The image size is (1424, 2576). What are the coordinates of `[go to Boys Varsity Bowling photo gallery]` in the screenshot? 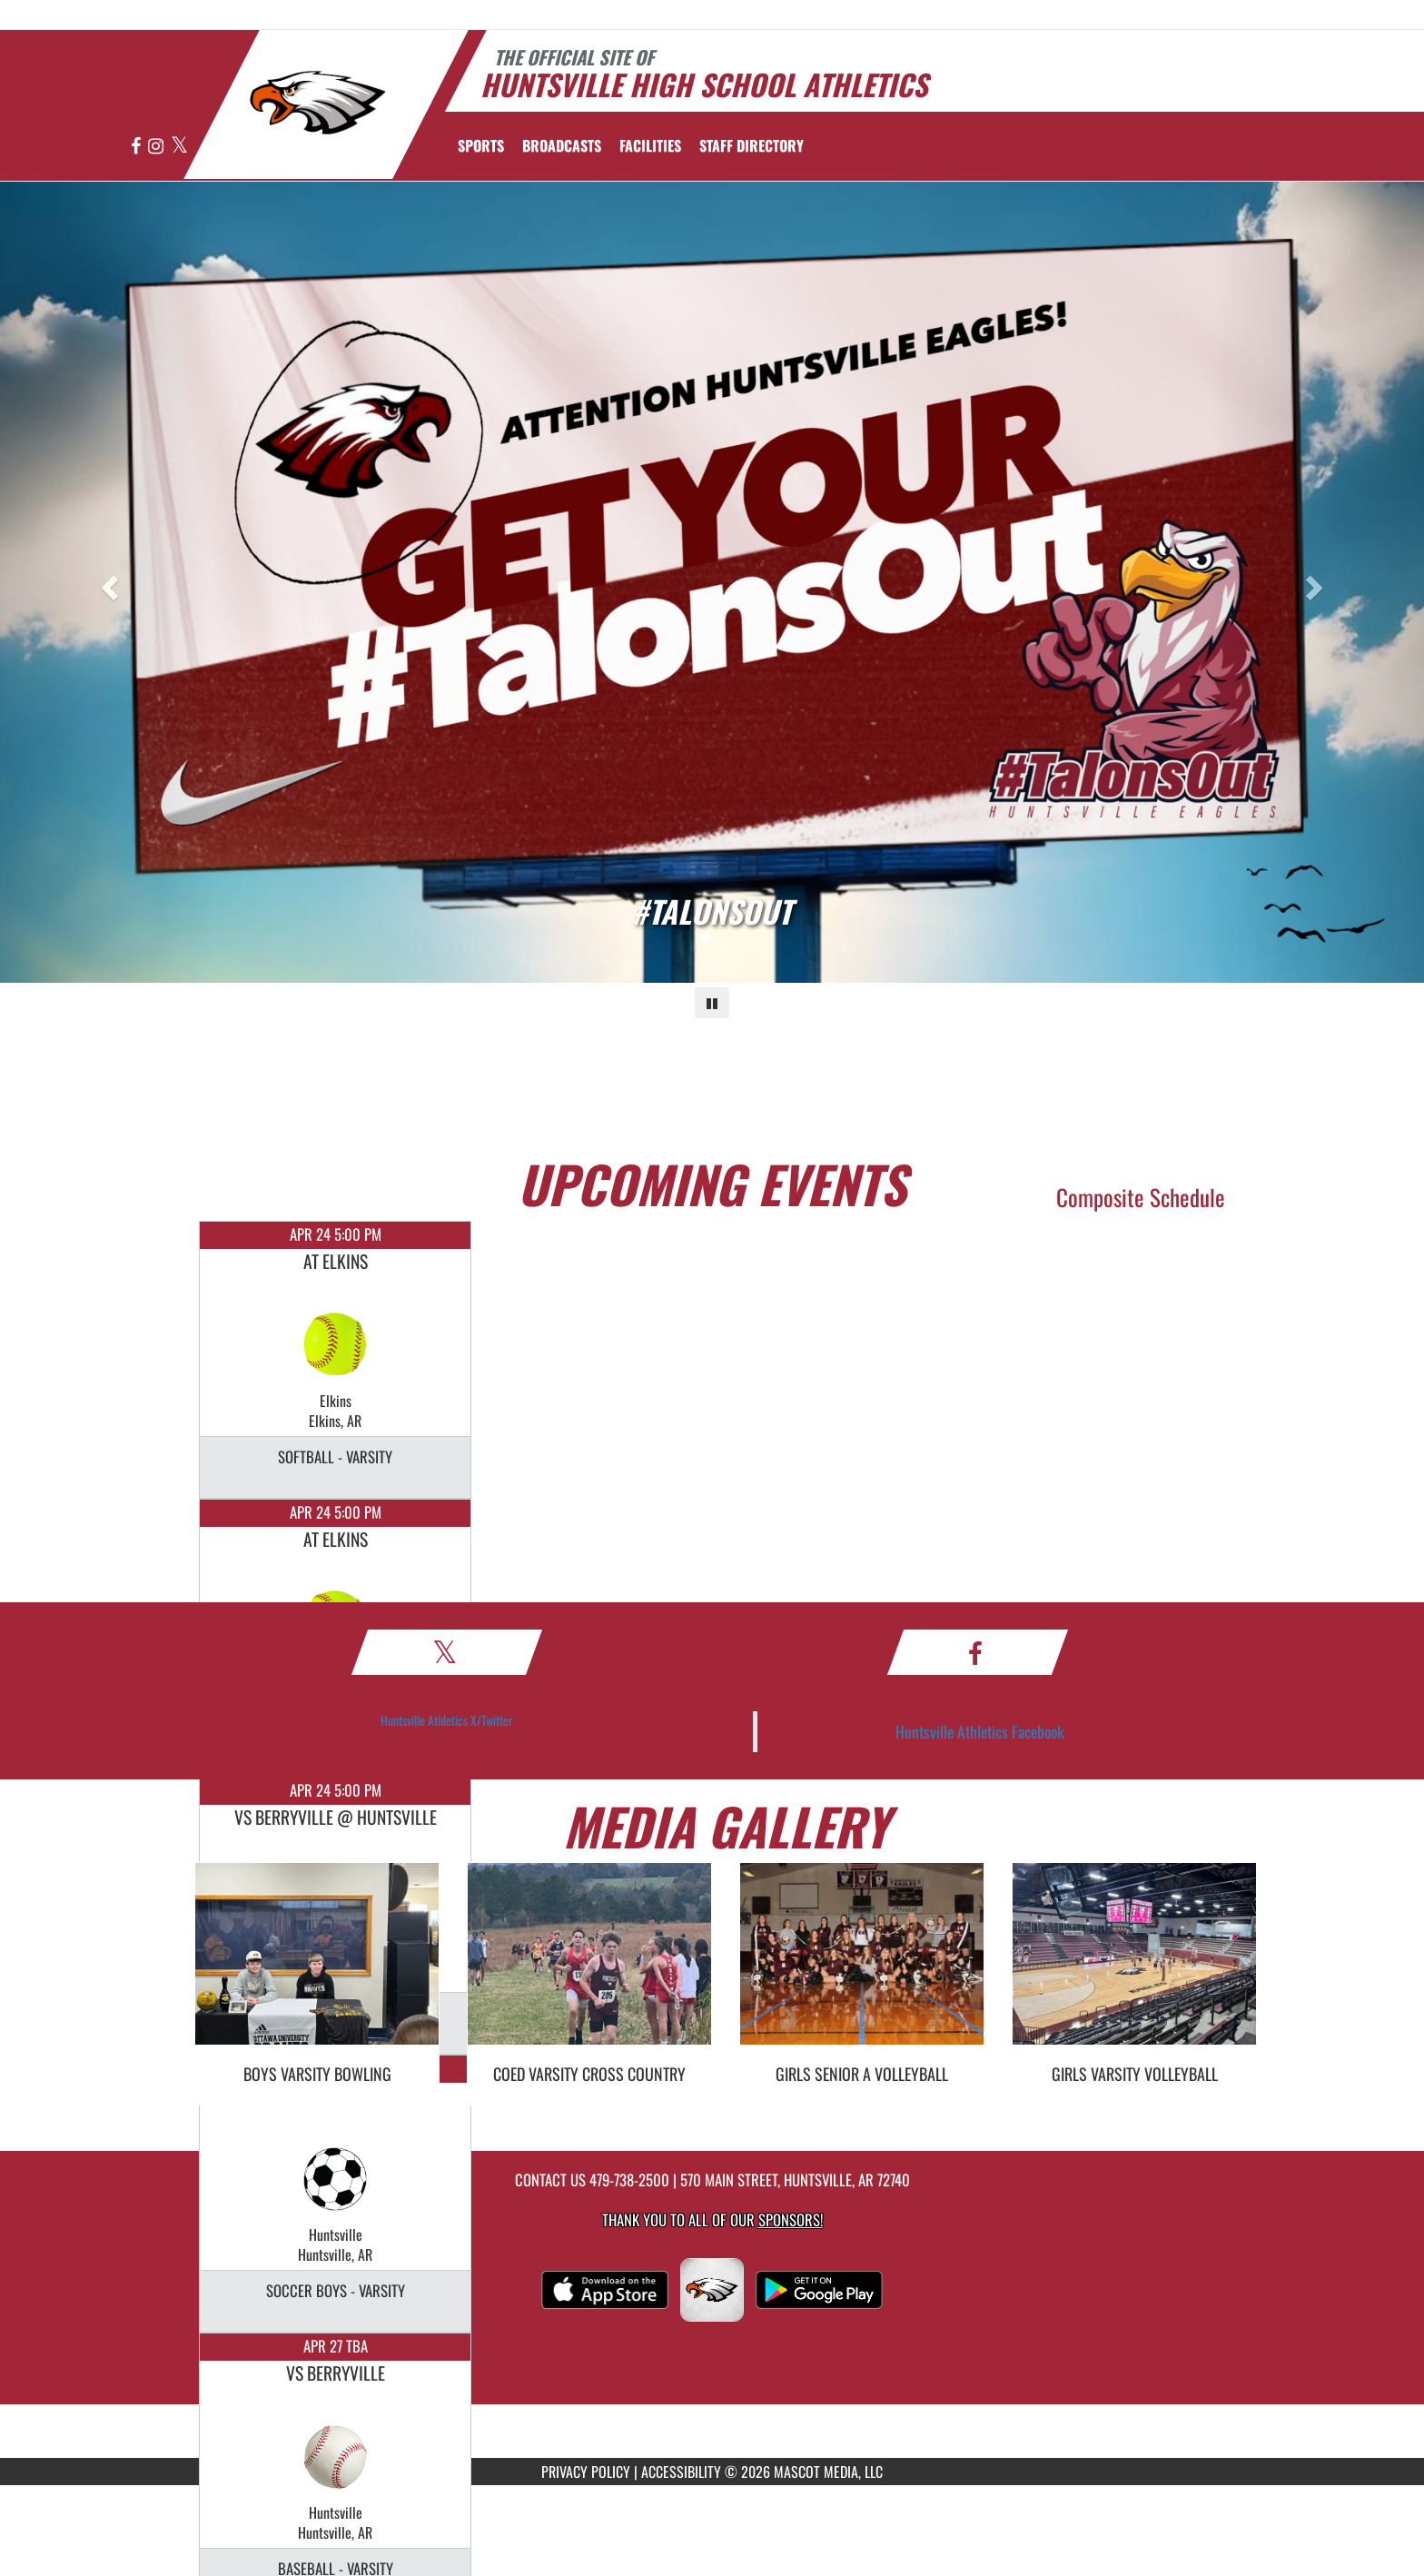 It's located at (317, 1967).